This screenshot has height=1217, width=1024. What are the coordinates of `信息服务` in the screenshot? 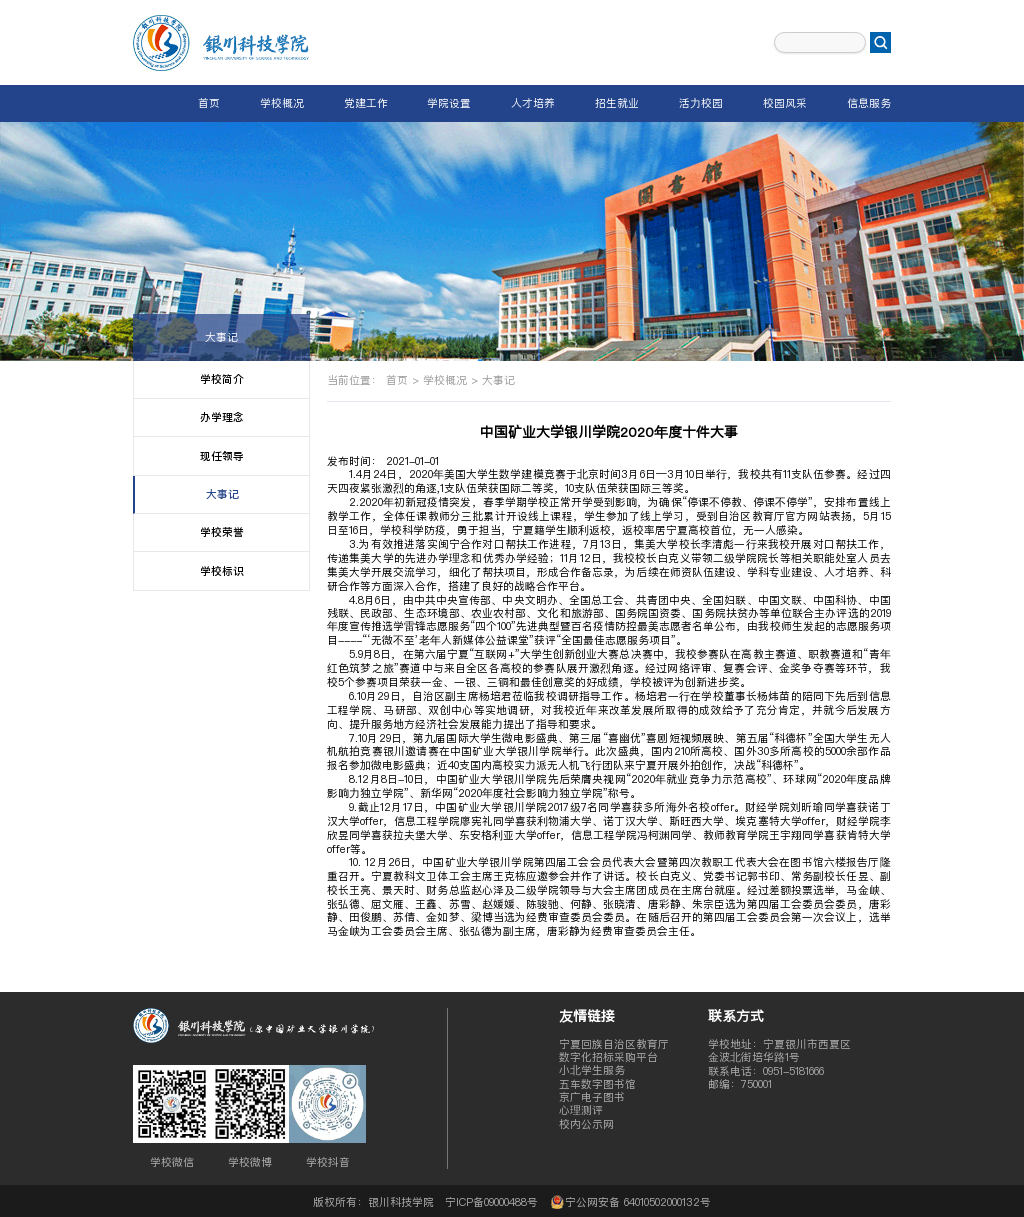 It's located at (869, 103).